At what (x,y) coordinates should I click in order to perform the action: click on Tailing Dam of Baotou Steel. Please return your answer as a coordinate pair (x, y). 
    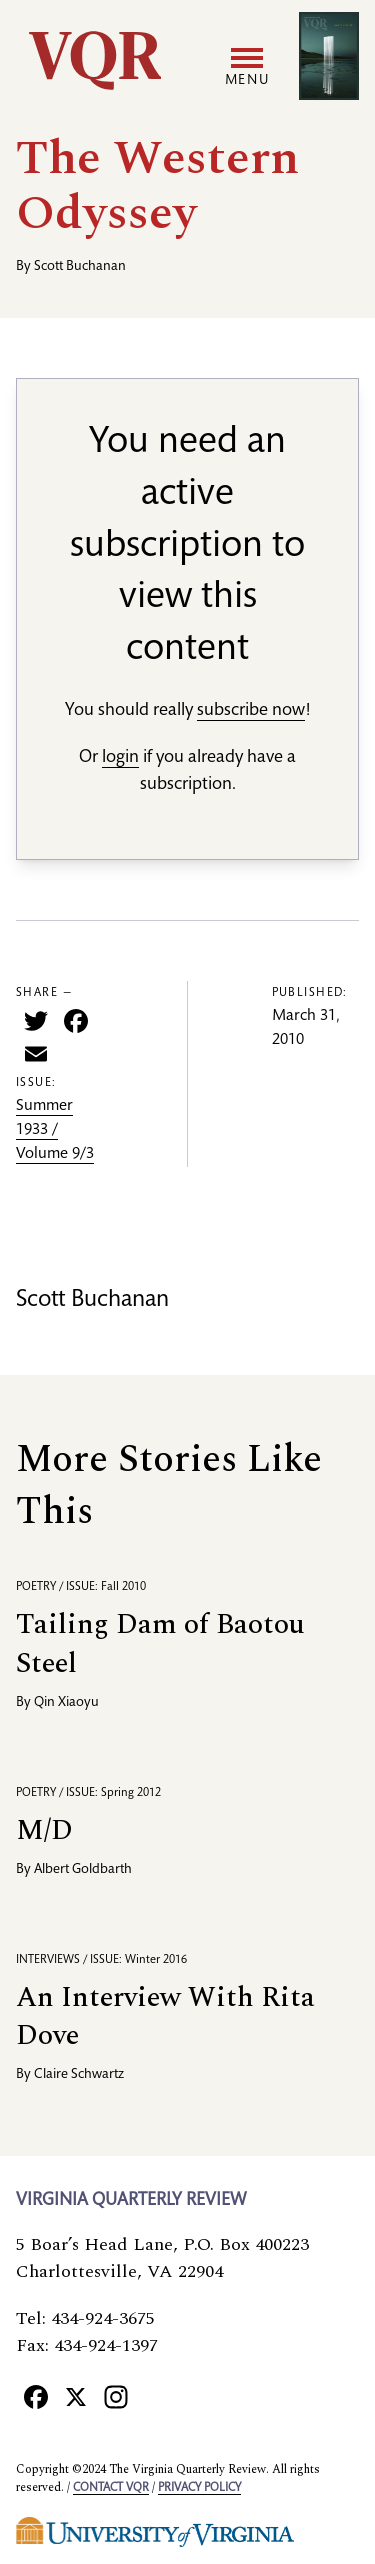
    Looking at the image, I should click on (160, 1643).